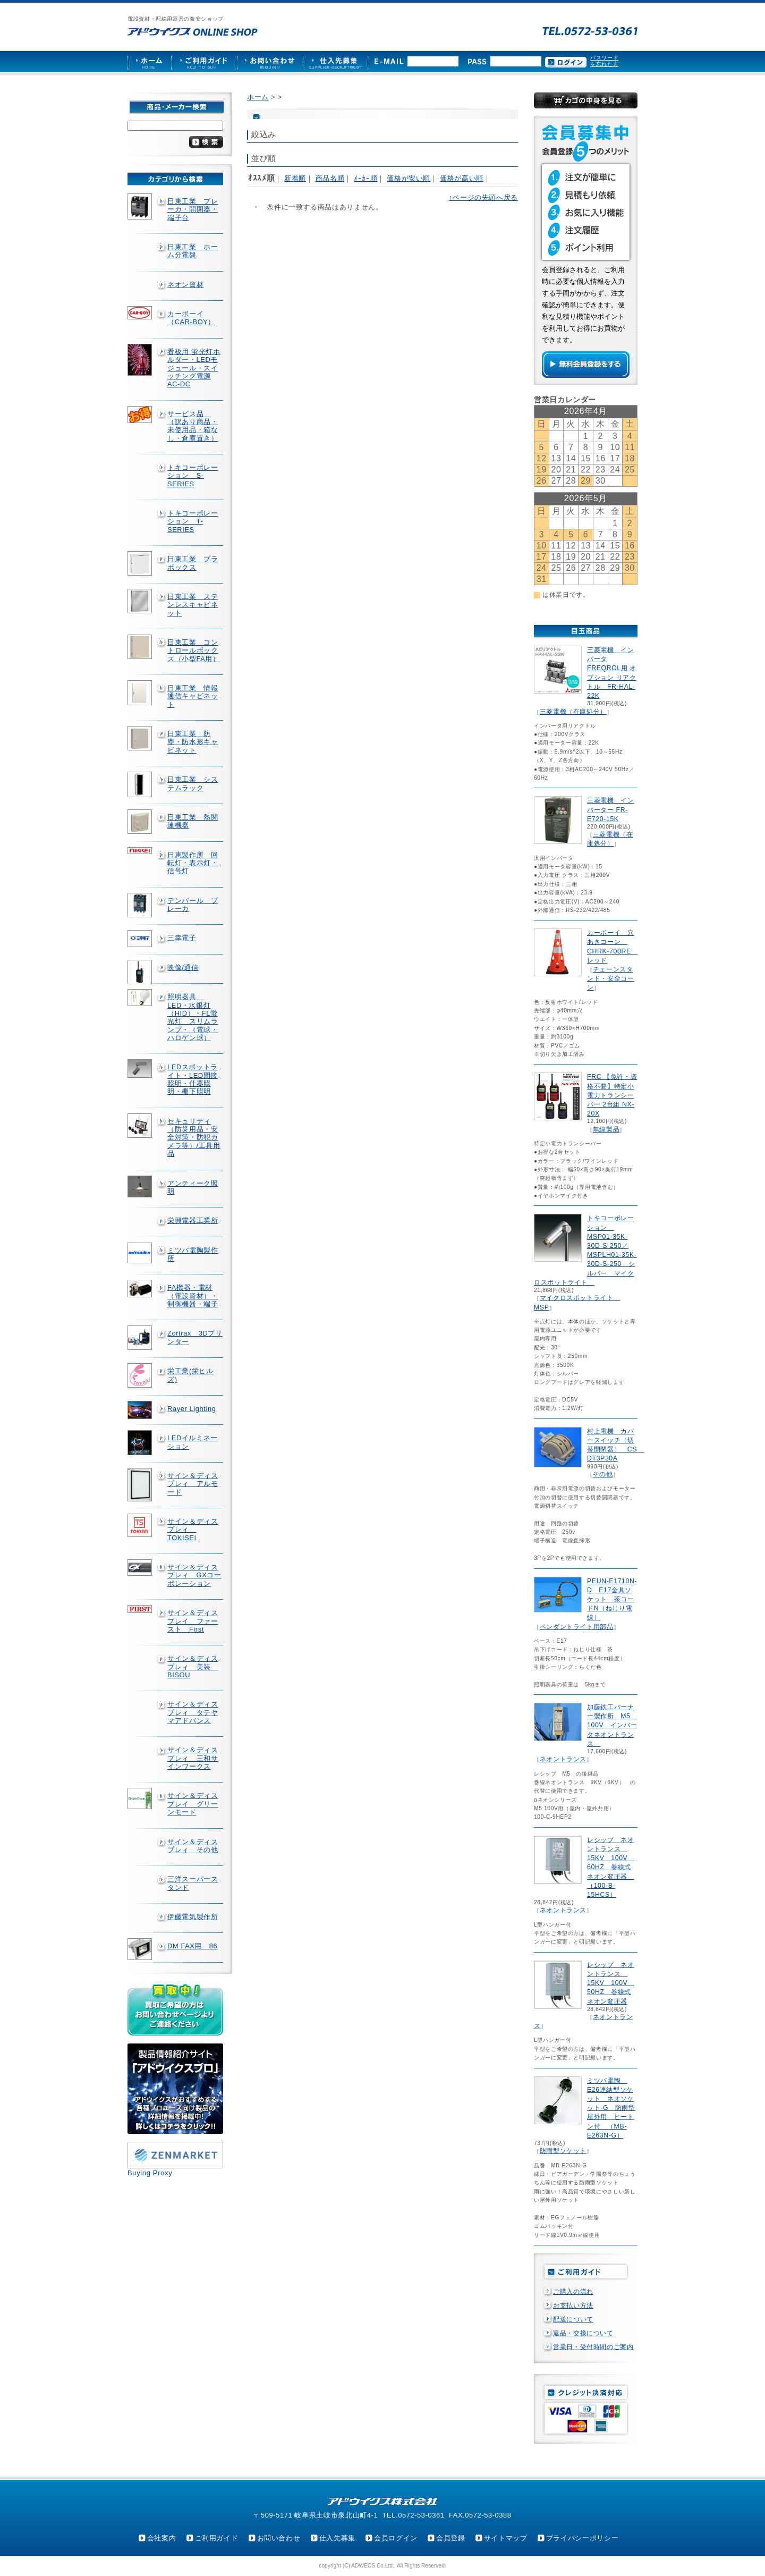 This screenshot has width=765, height=2576. I want to click on 日東工業 システムラック, so click(192, 783).